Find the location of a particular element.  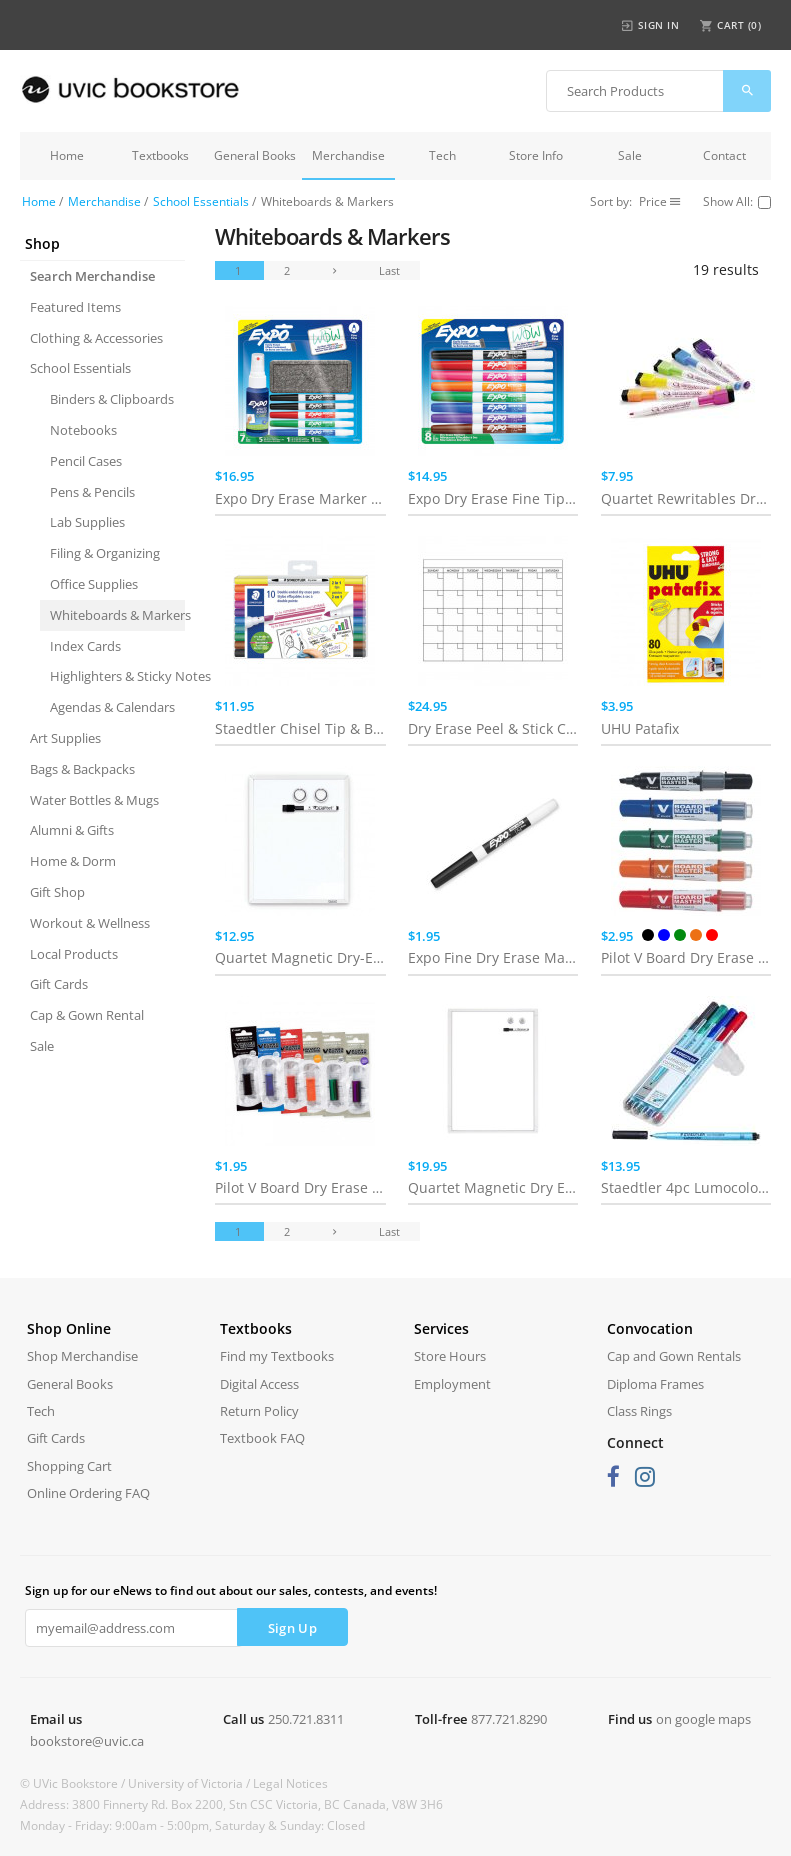

Water Bottles & Mugs is located at coordinates (94, 800).